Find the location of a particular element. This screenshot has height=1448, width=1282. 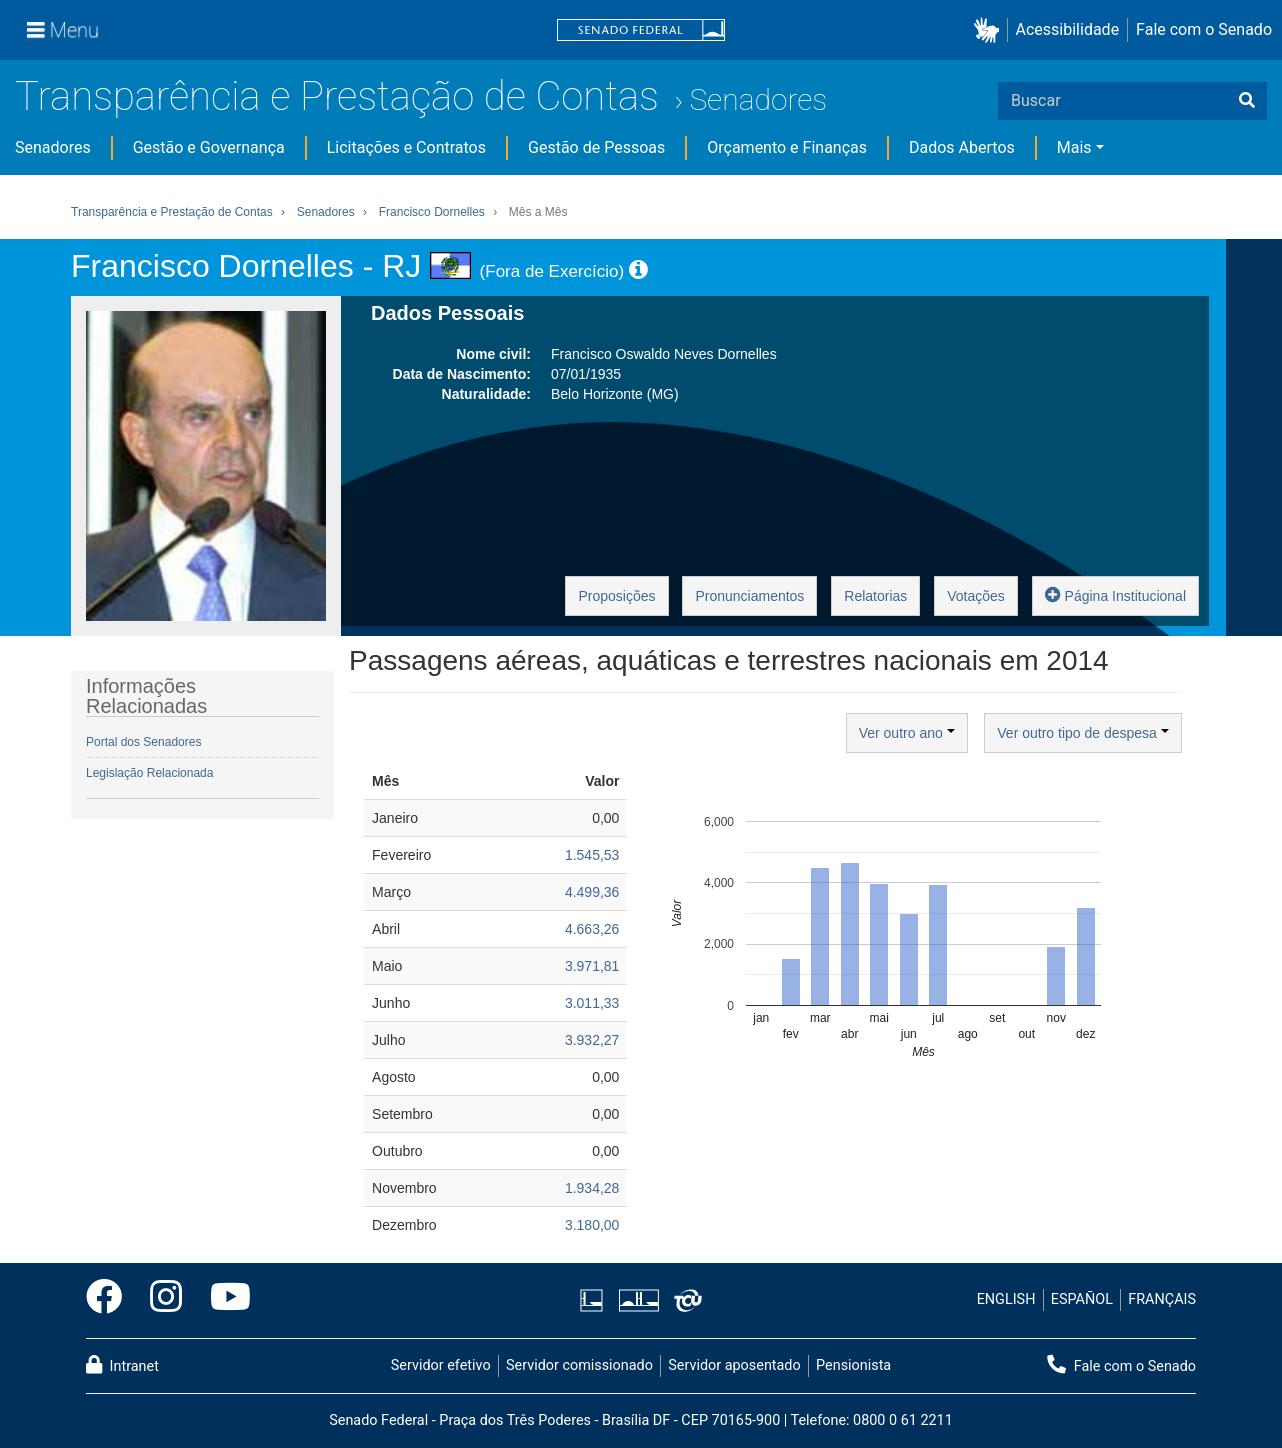

Dados Abertos is located at coordinates (962, 147).